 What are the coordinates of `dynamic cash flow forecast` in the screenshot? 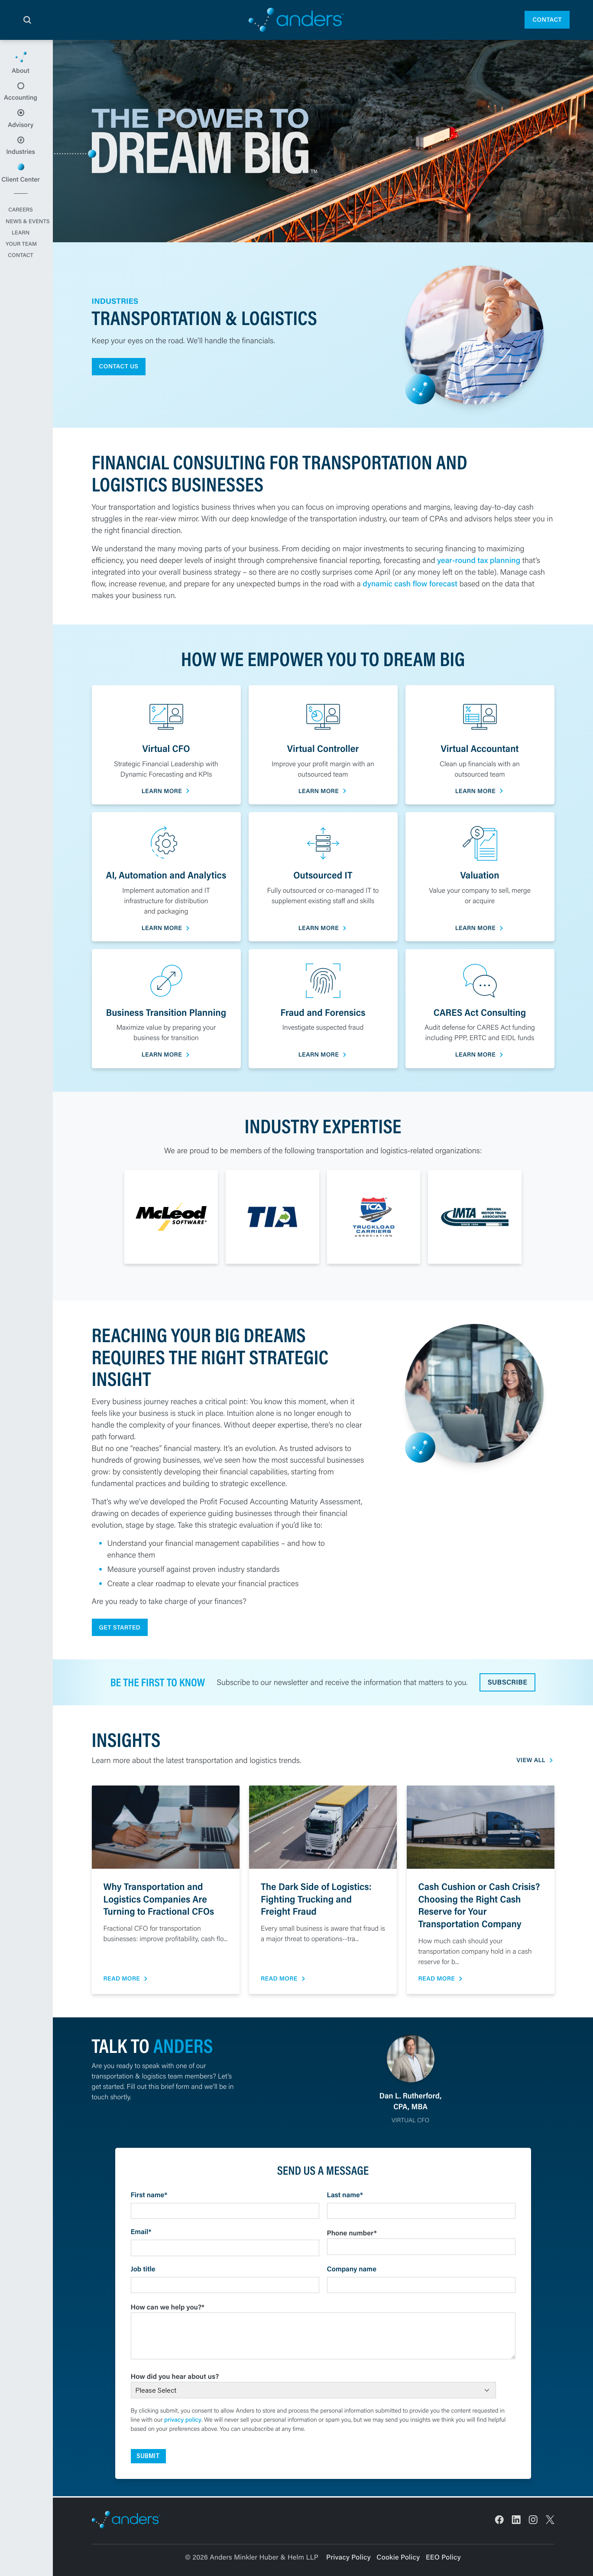 It's located at (410, 583).